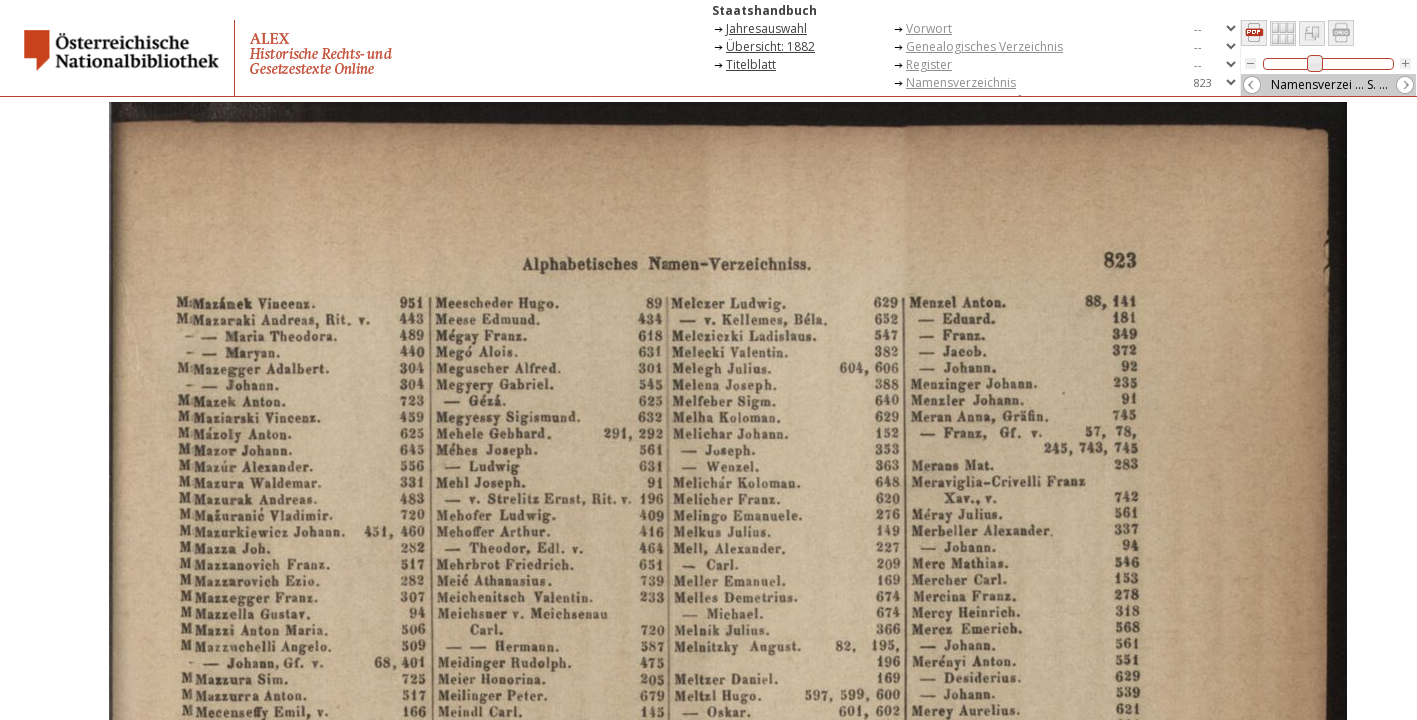  What do you see at coordinates (770, 46) in the screenshot?
I see `Übersicht: 1882` at bounding box center [770, 46].